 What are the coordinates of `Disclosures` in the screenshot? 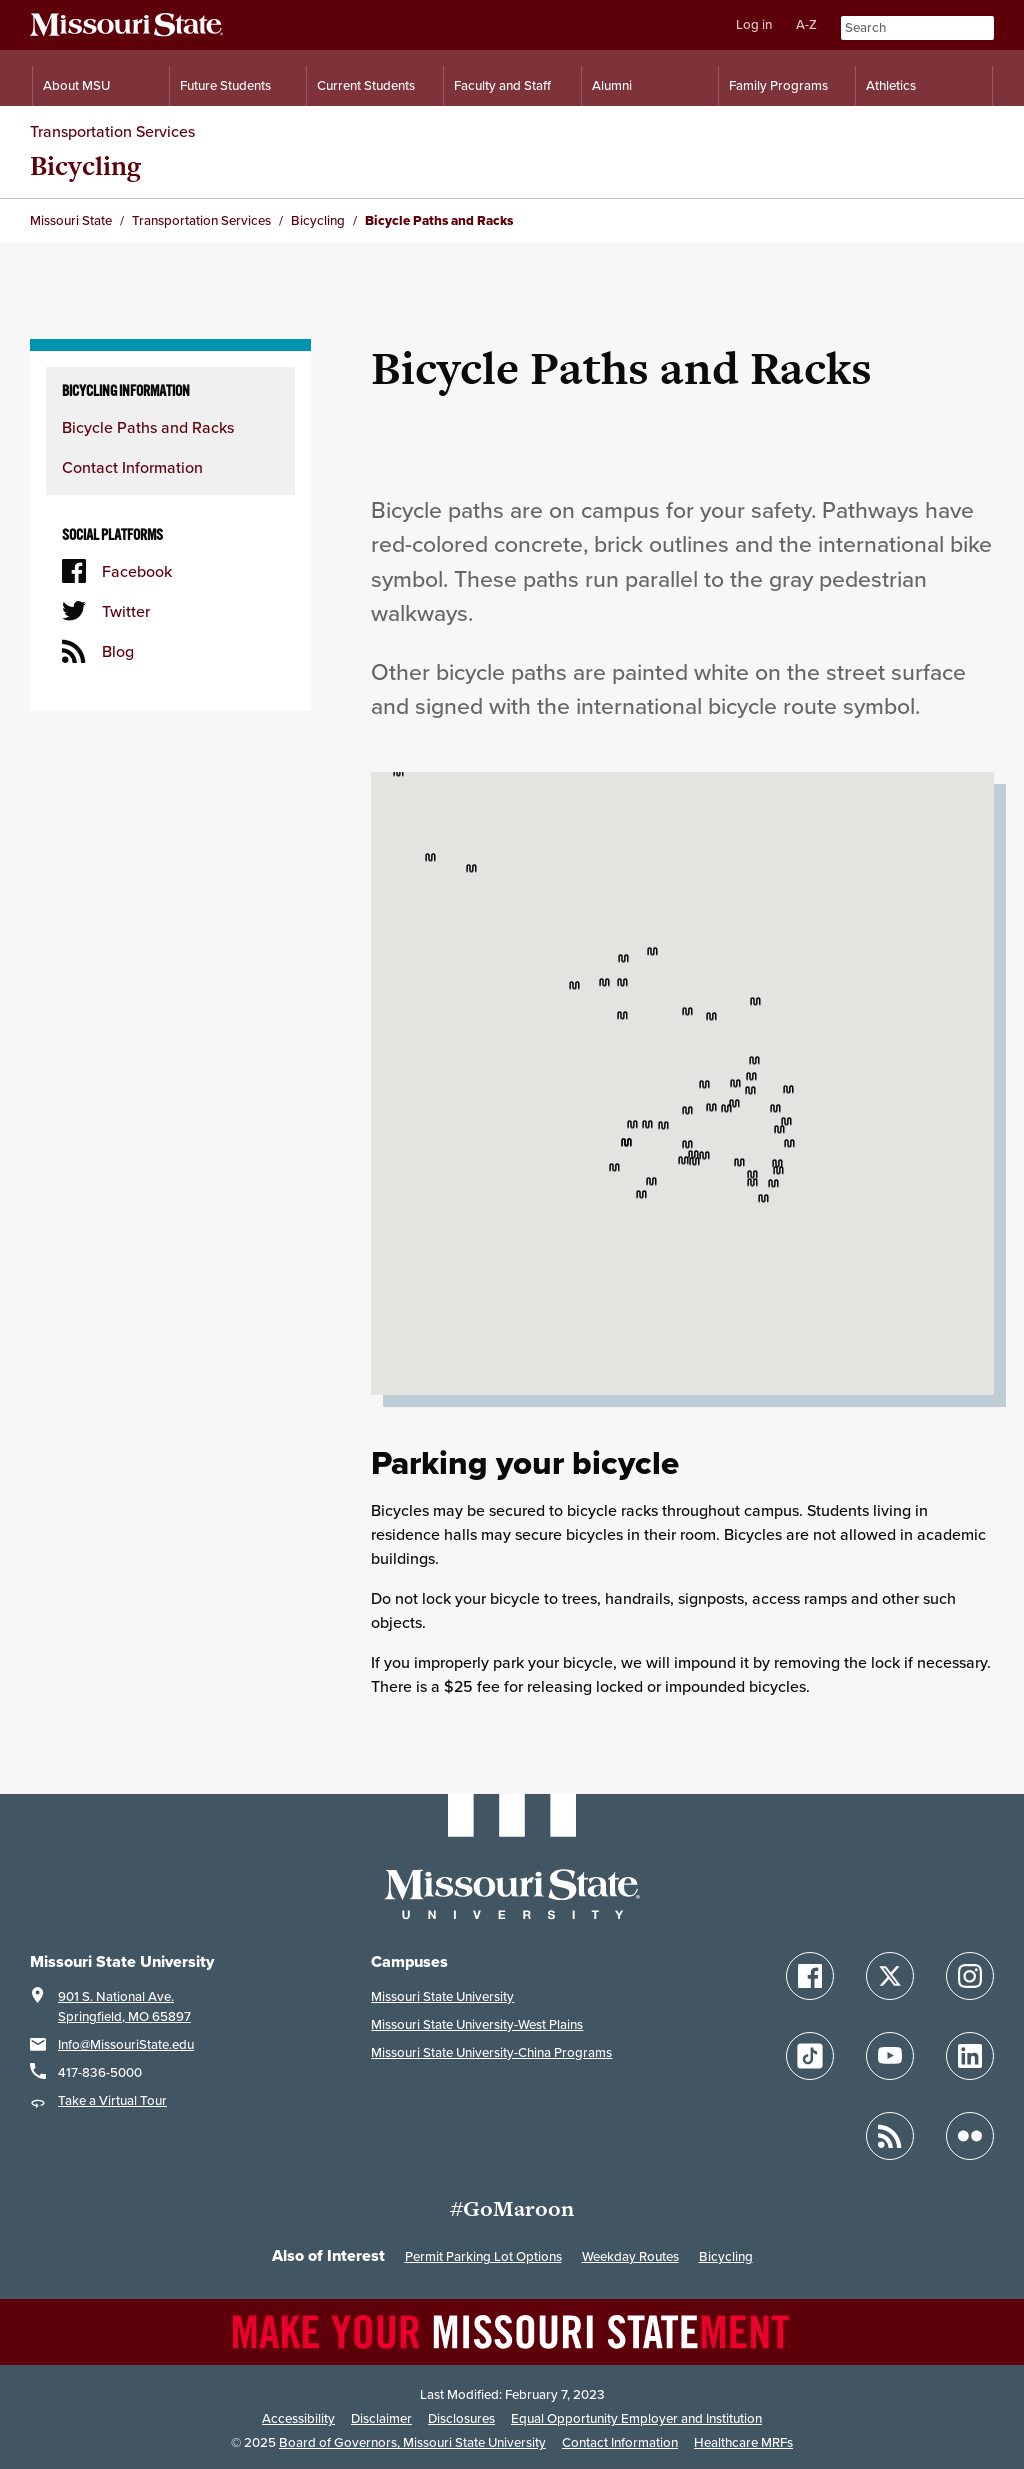 It's located at (461, 2418).